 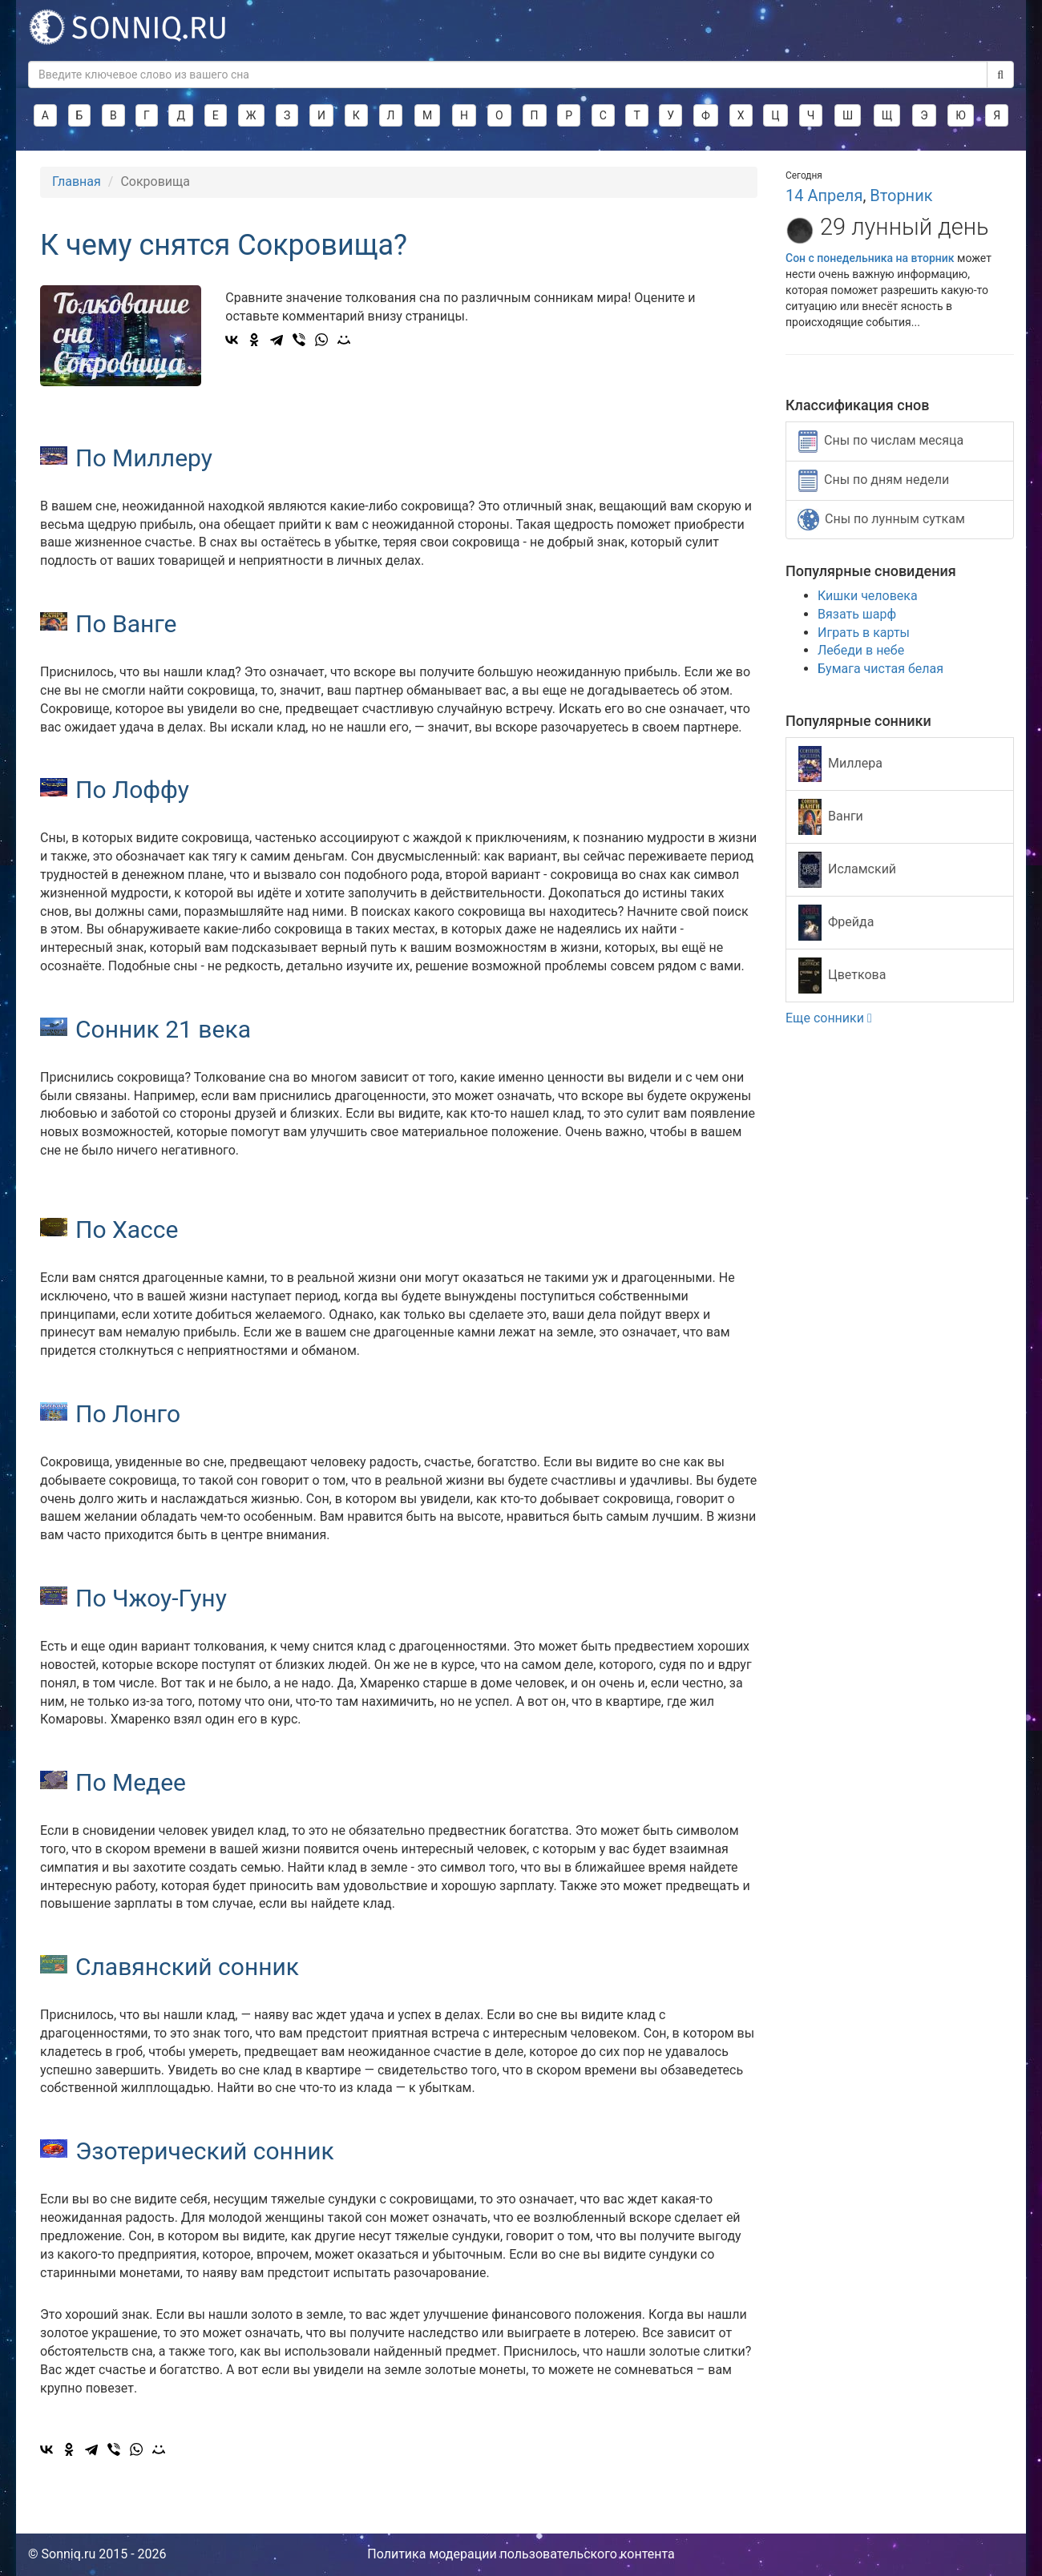 I want to click on Сон с понедельника на вторник, so click(x=871, y=258).